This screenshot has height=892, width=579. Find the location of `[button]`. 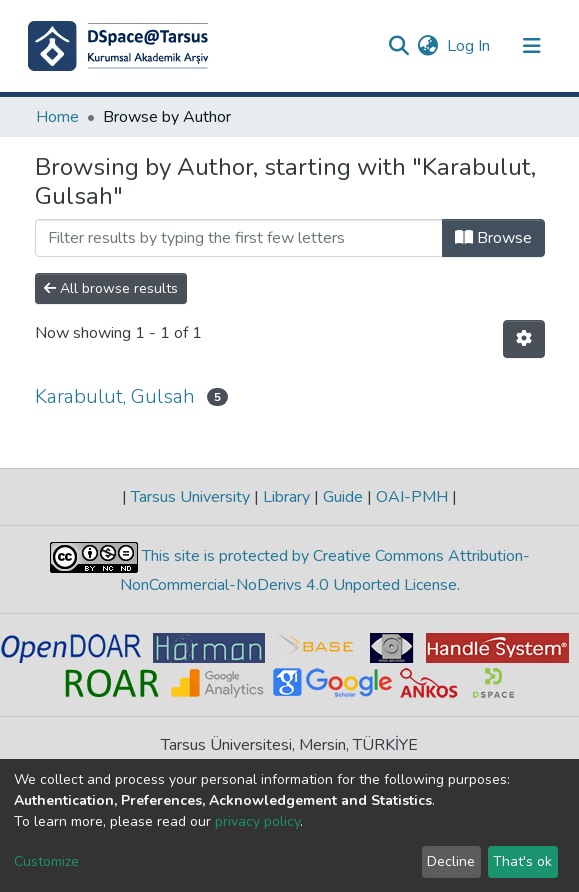

[button] is located at coordinates (428, 46).